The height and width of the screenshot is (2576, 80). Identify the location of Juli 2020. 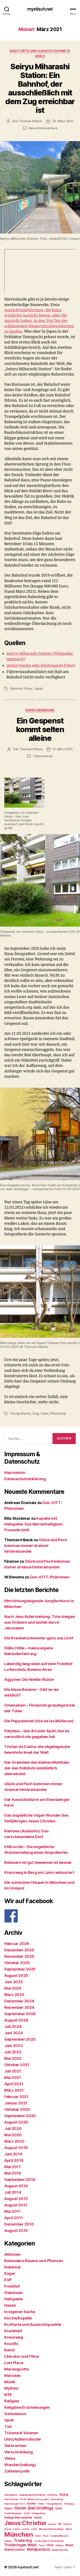
(13, 2128).